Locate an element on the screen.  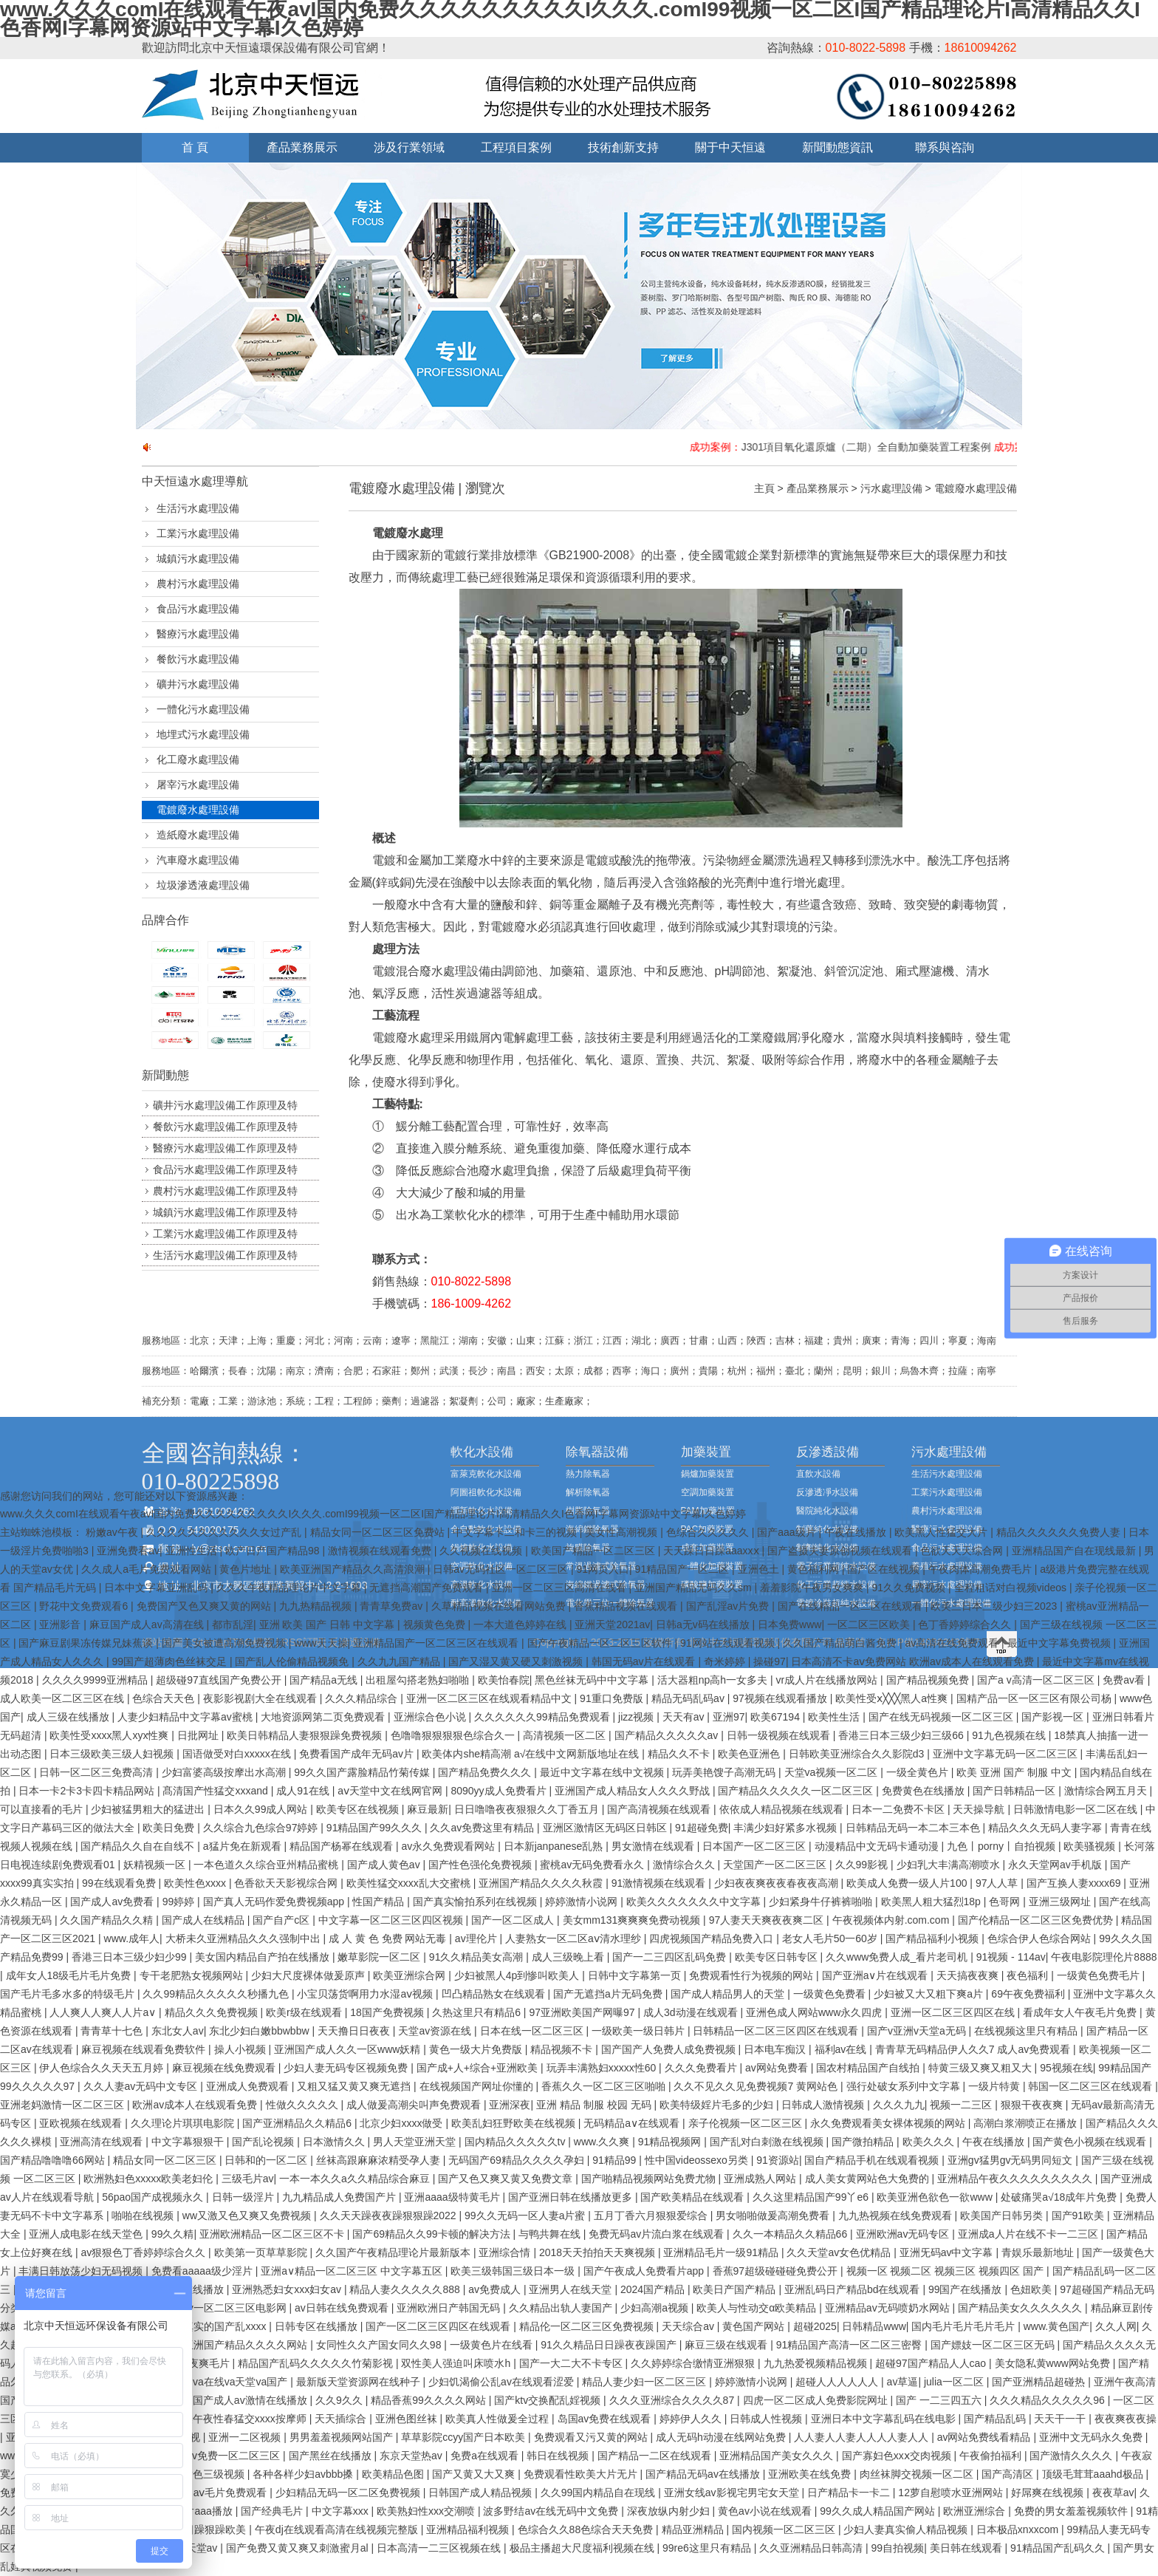
欧美久久久 is located at coordinates (929, 2142).